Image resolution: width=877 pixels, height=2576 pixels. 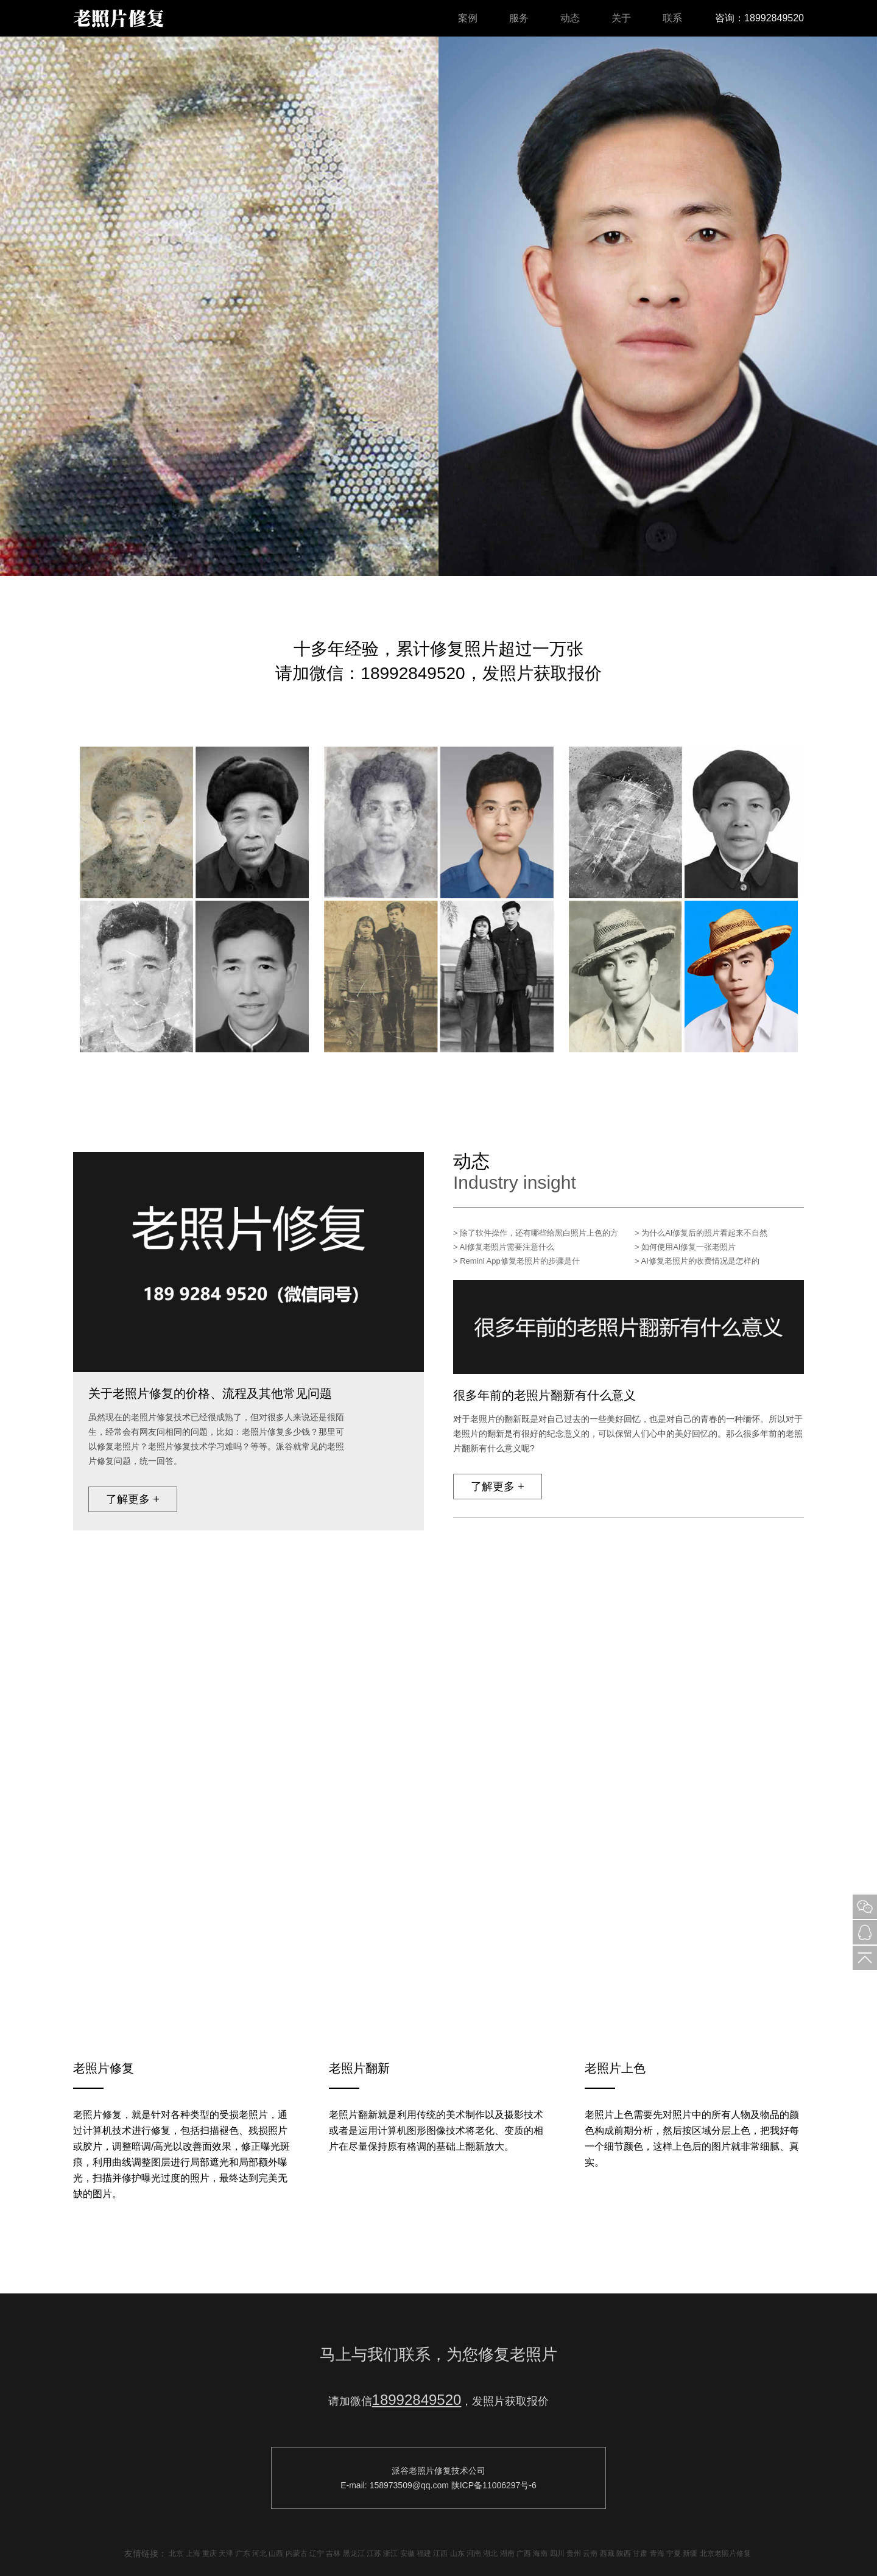 What do you see at coordinates (640, 2553) in the screenshot?
I see `甘肃` at bounding box center [640, 2553].